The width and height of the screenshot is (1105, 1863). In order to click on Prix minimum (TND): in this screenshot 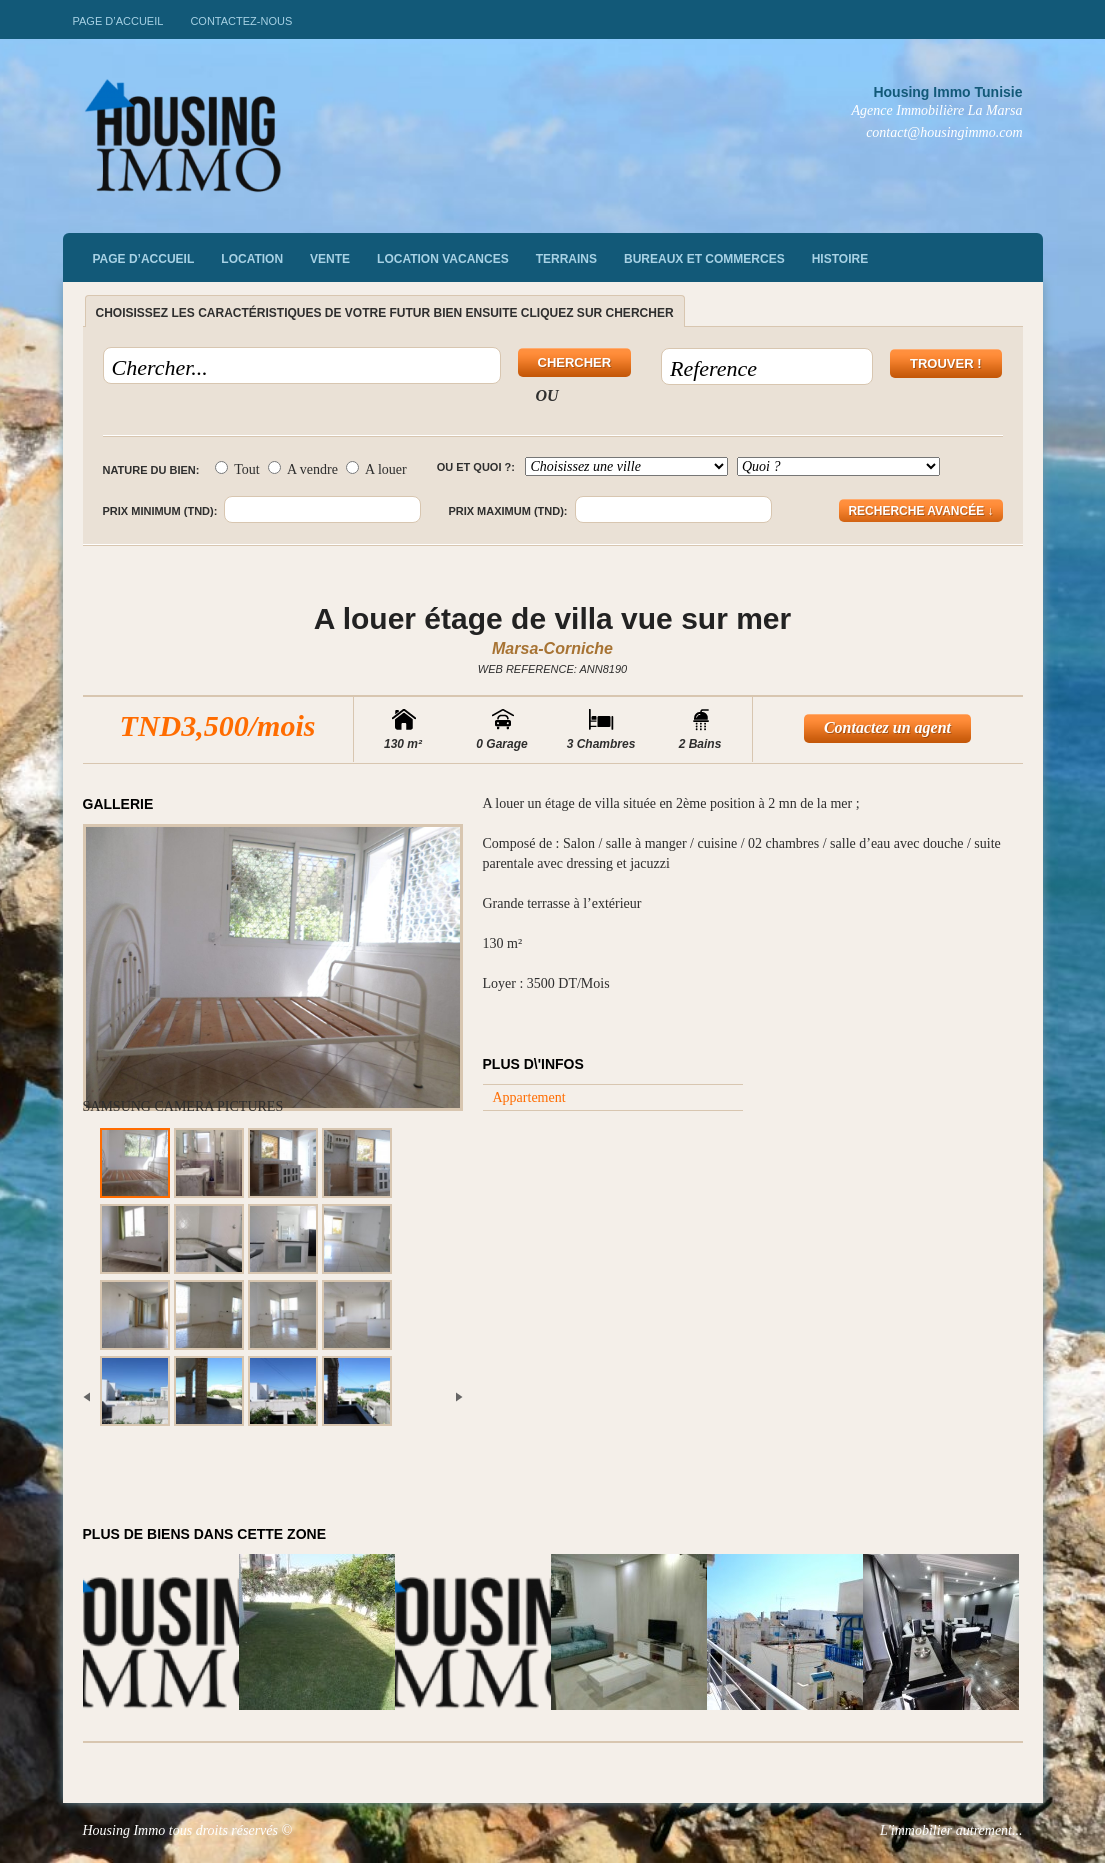, I will do `click(160, 511)`.